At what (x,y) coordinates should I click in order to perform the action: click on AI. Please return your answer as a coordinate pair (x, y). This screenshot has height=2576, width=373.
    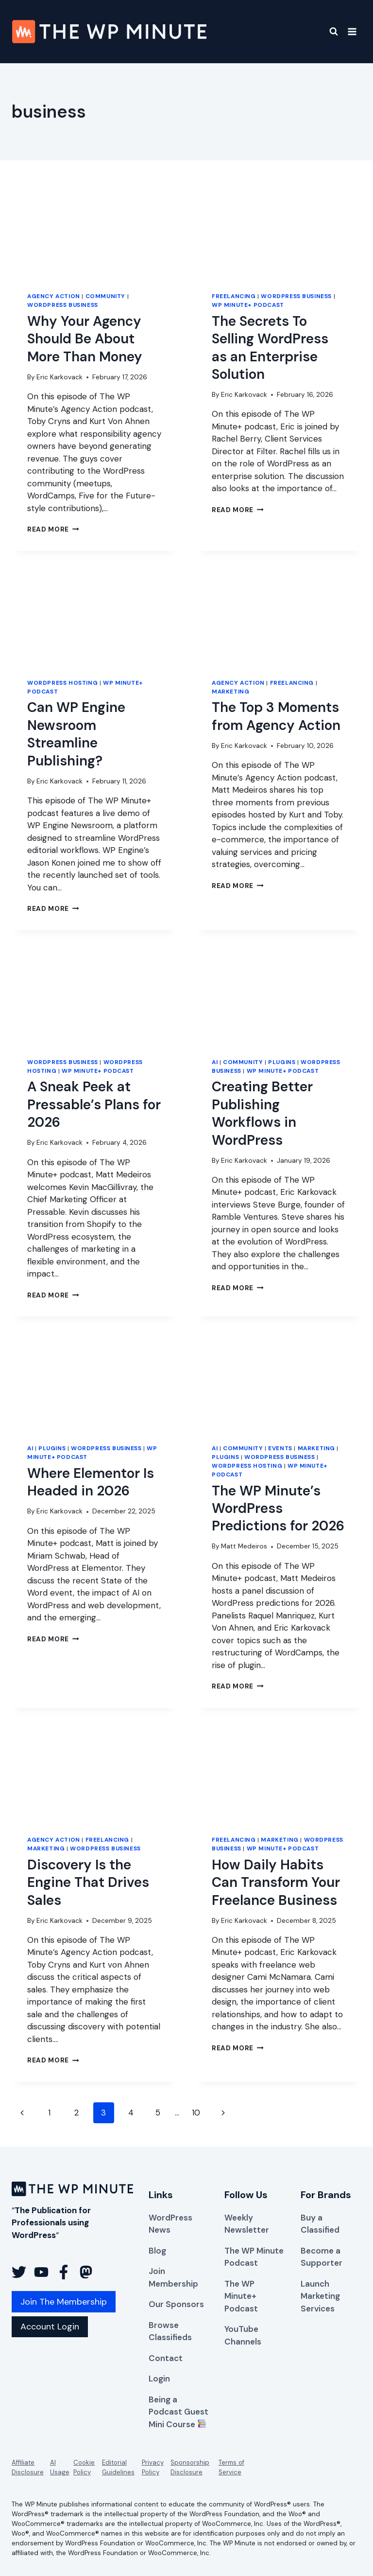
    Looking at the image, I should click on (215, 1062).